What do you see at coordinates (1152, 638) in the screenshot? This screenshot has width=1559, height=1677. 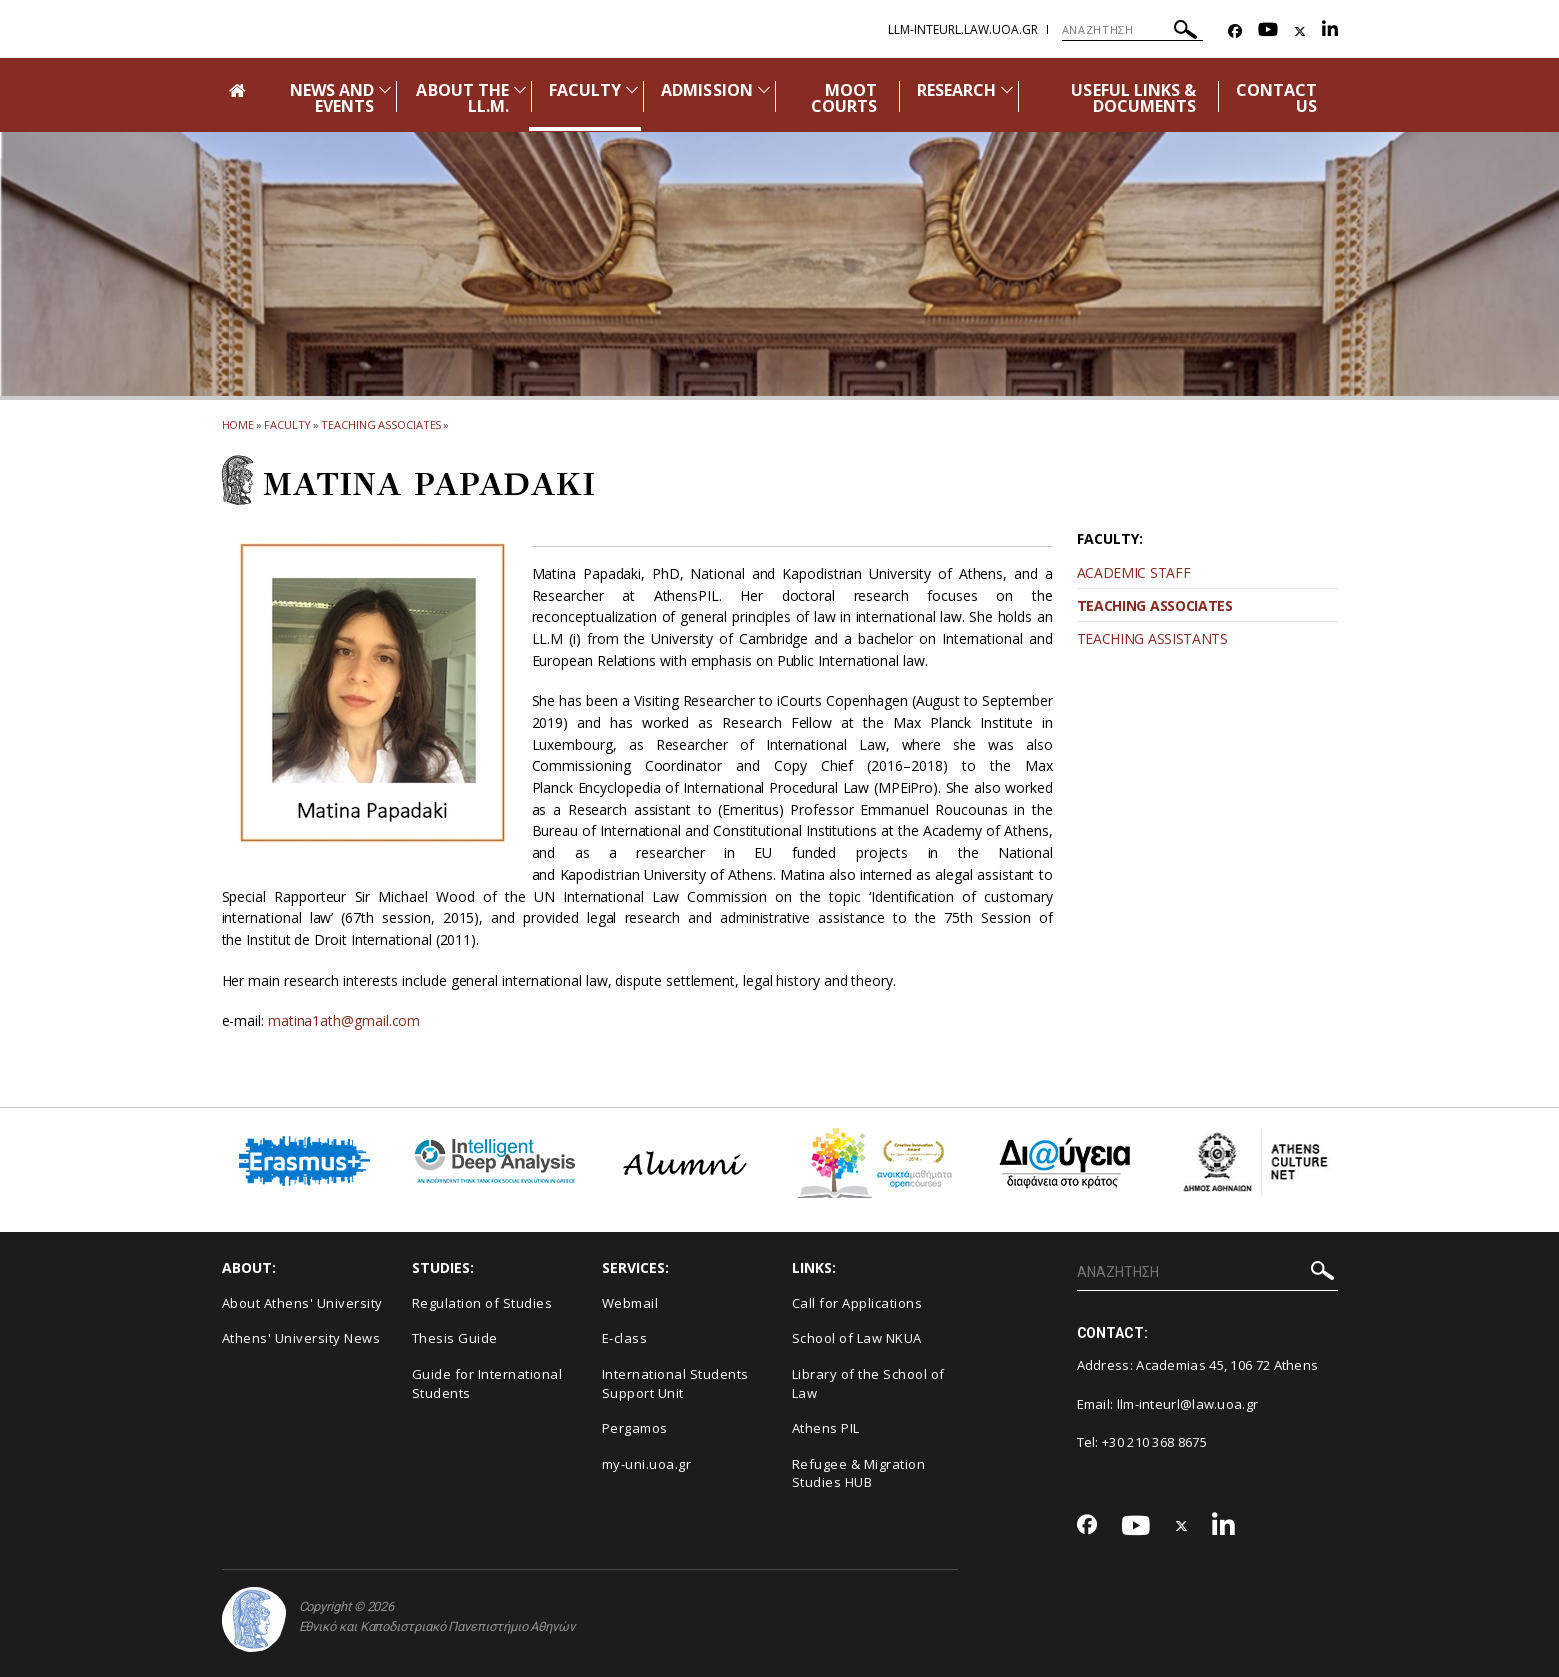 I see `TEACHING ASSISTANTS` at bounding box center [1152, 638].